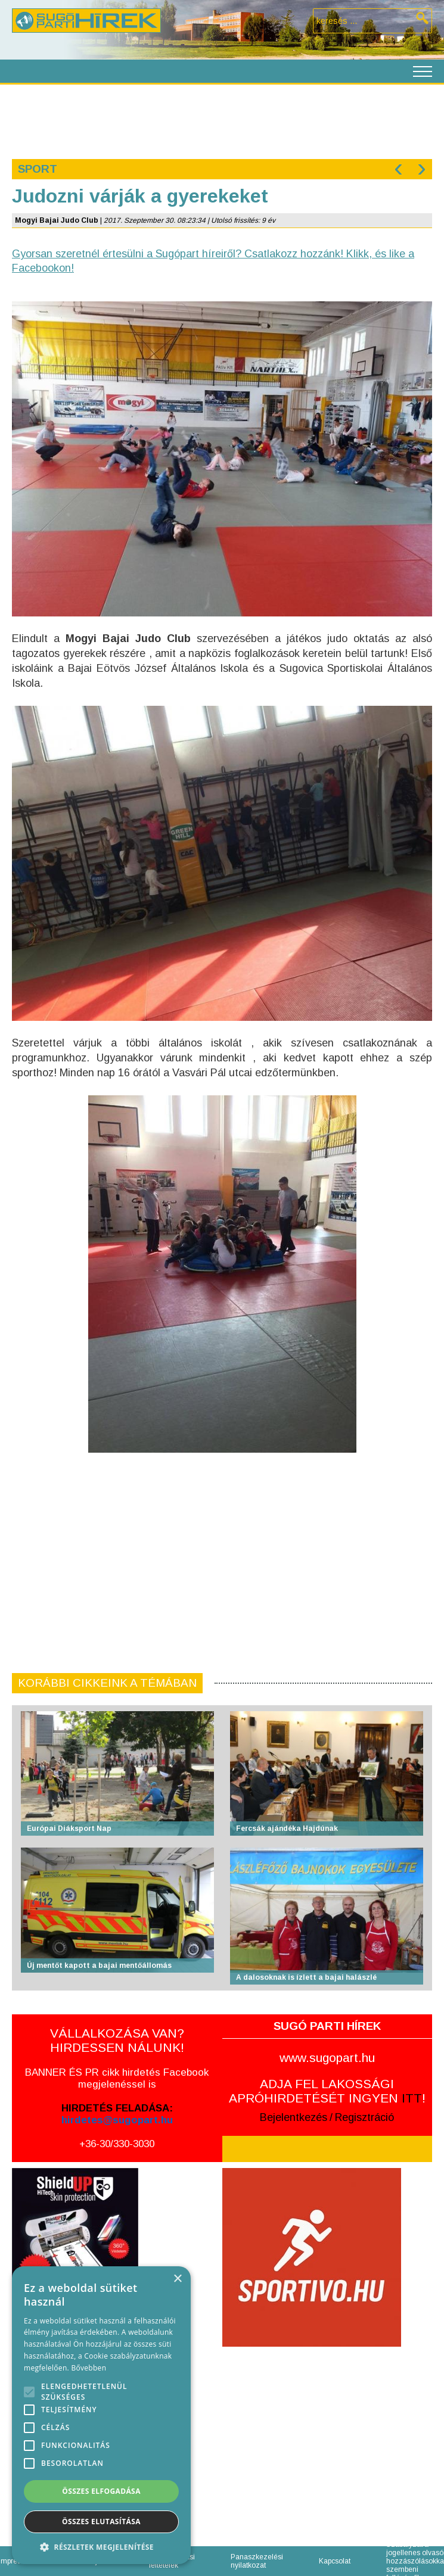  Describe the element at coordinates (101, 2491) in the screenshot. I see `Összes elfogadása [button]` at that location.